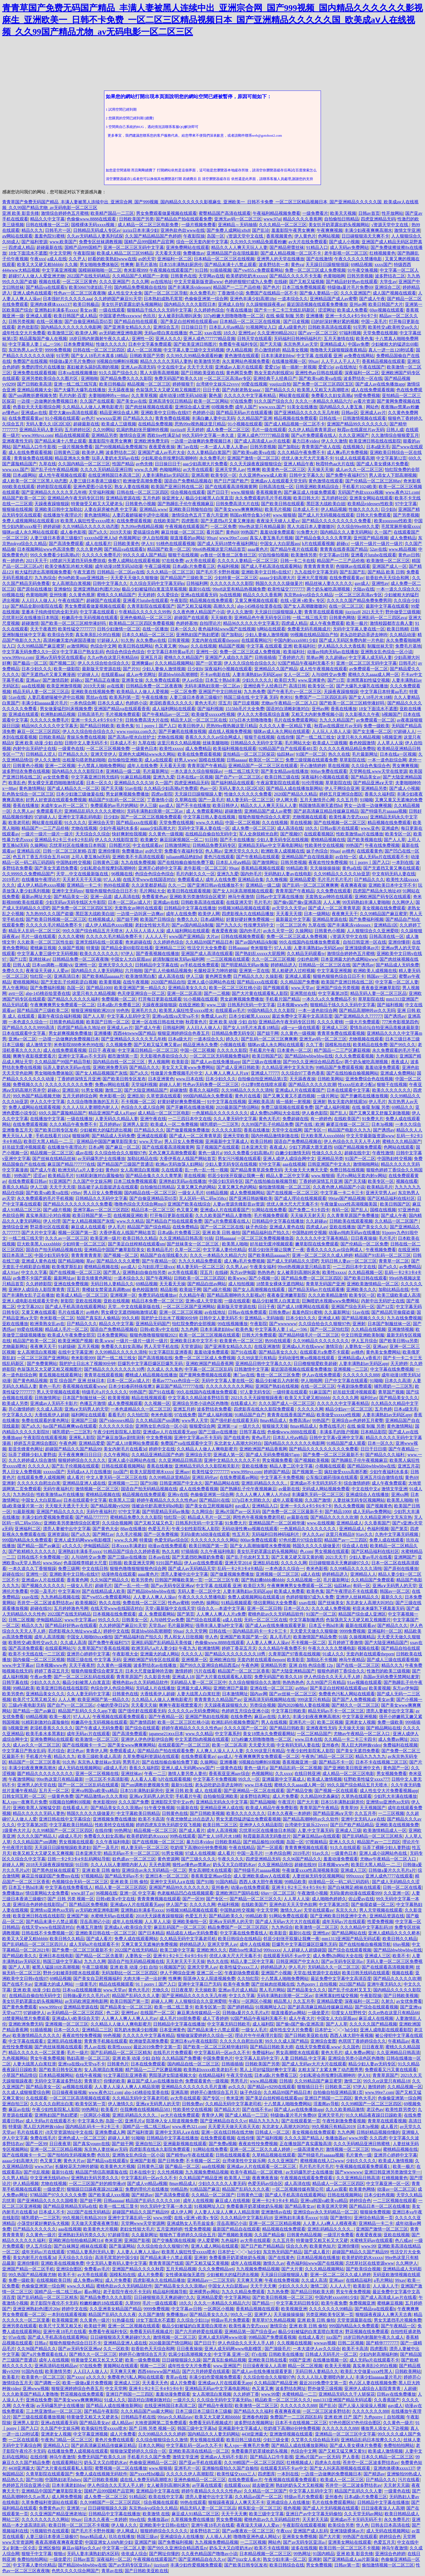 Image resolution: width=425 pixels, height=2576 pixels. I want to click on 亚洲一区二区日韩, so click(264, 1608).